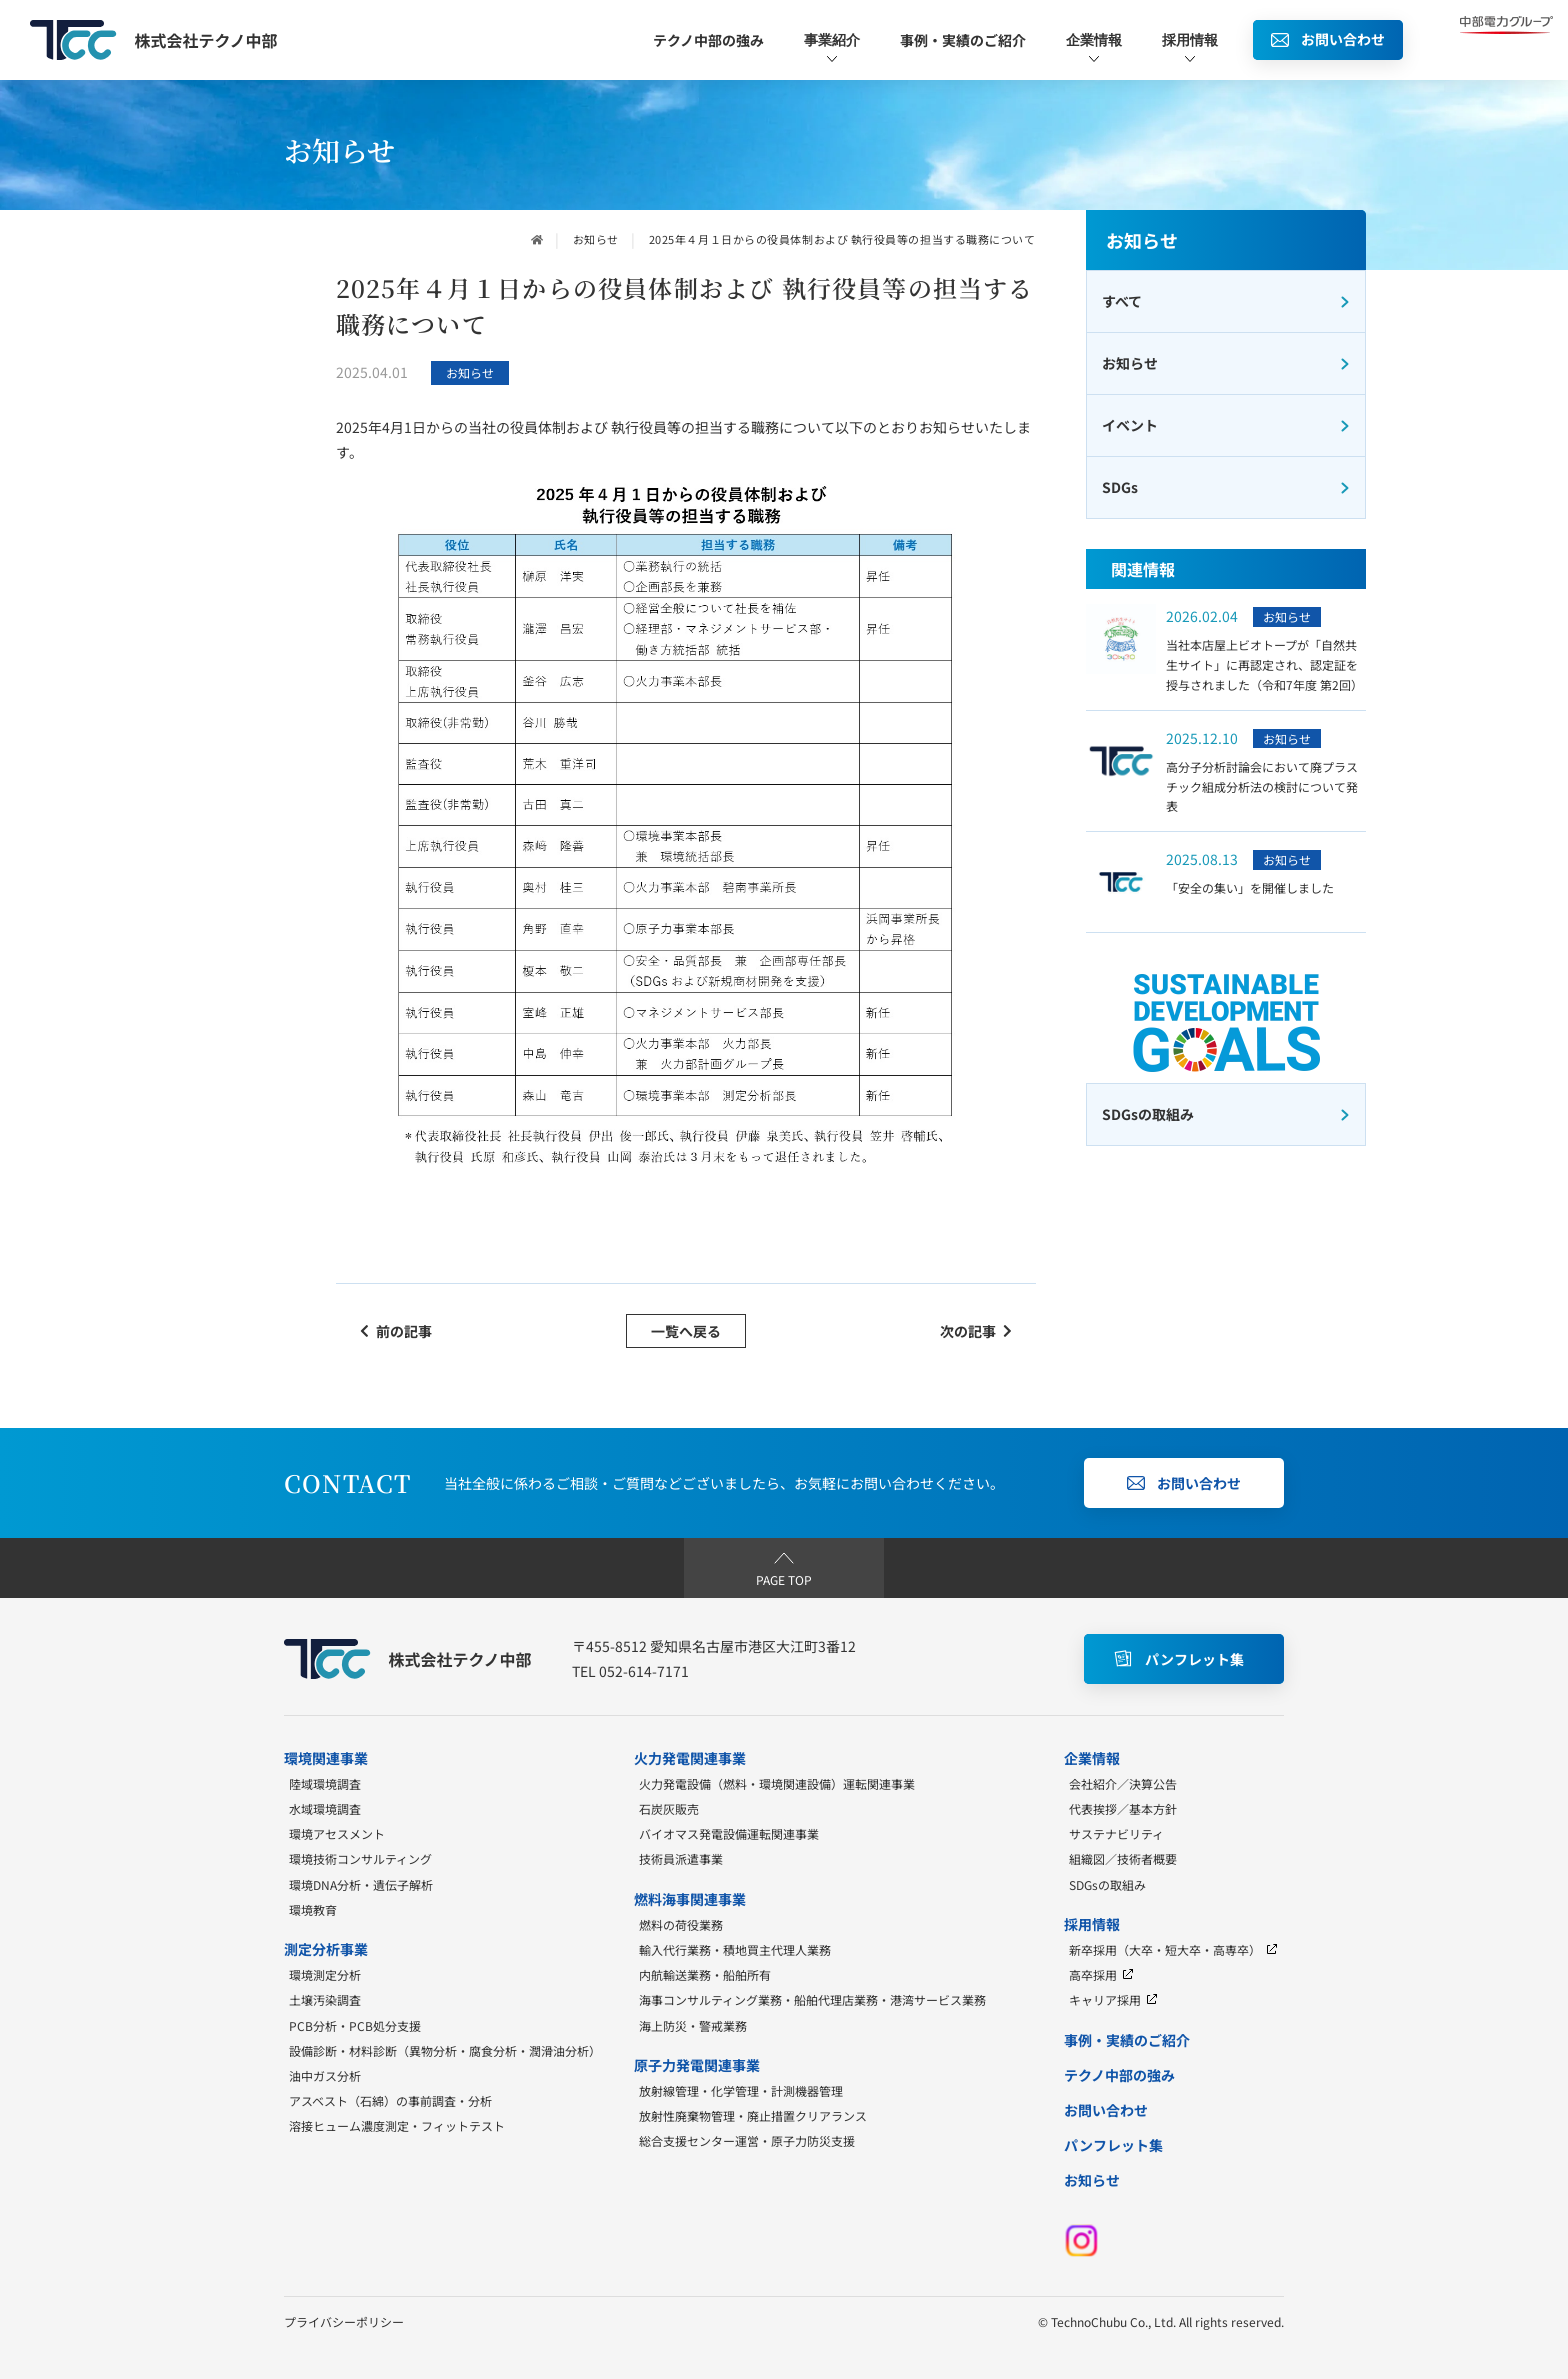  What do you see at coordinates (686, 1331) in the screenshot?
I see `一覧へ戻る` at bounding box center [686, 1331].